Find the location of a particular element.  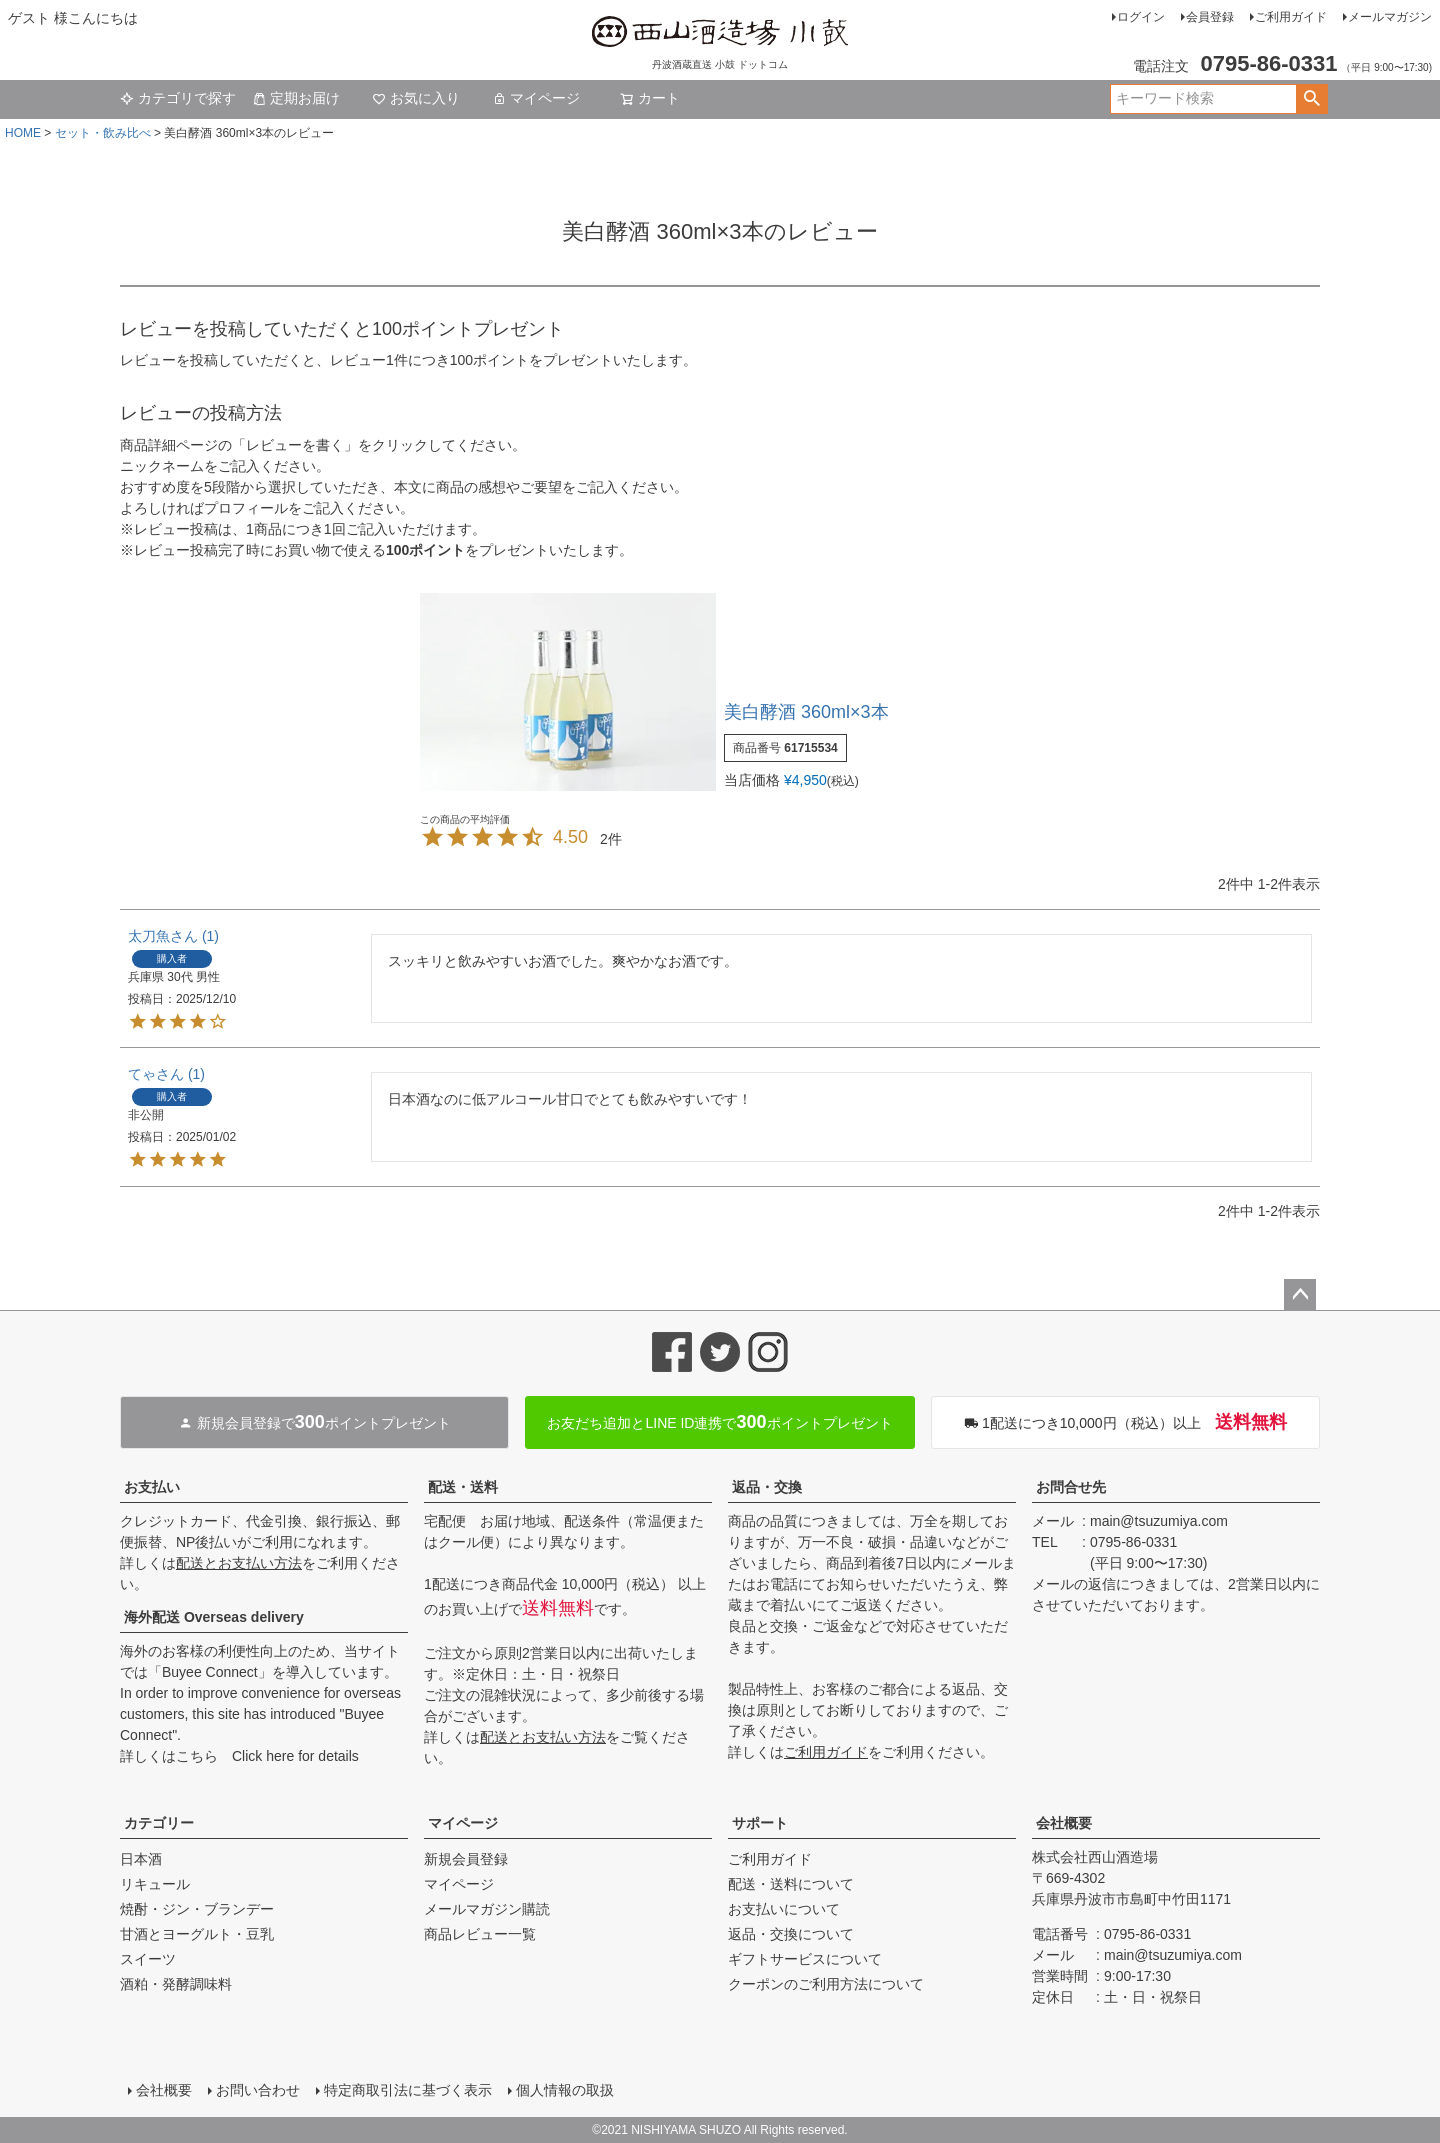

新規会員登録 is located at coordinates (466, 1859).